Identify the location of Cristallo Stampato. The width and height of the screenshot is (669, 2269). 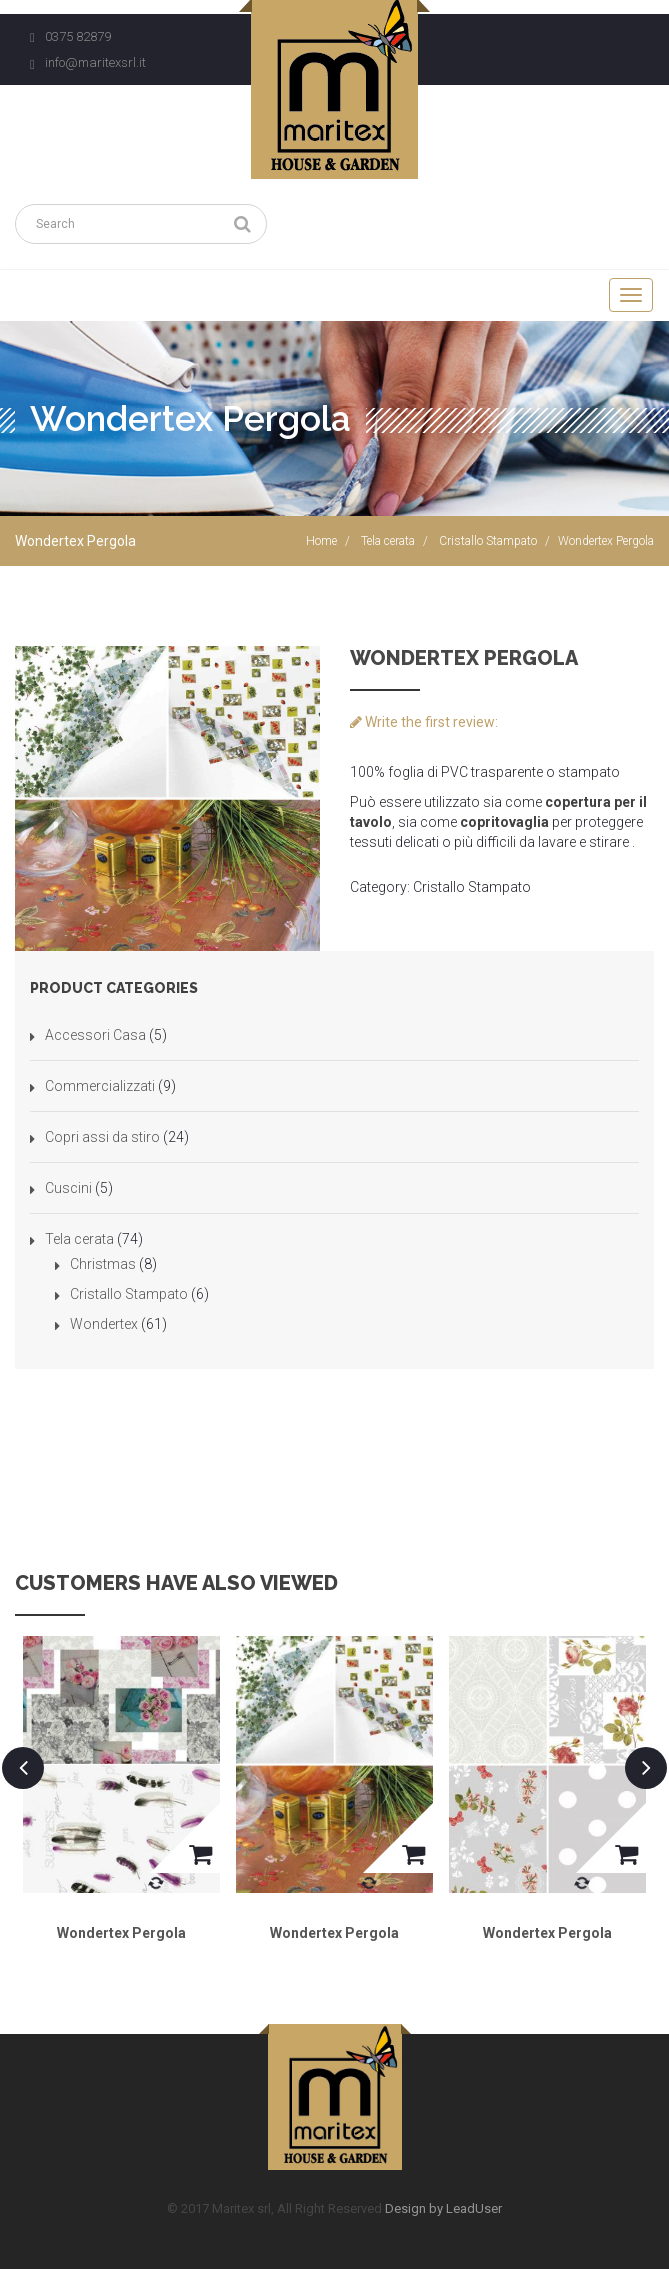
(488, 541).